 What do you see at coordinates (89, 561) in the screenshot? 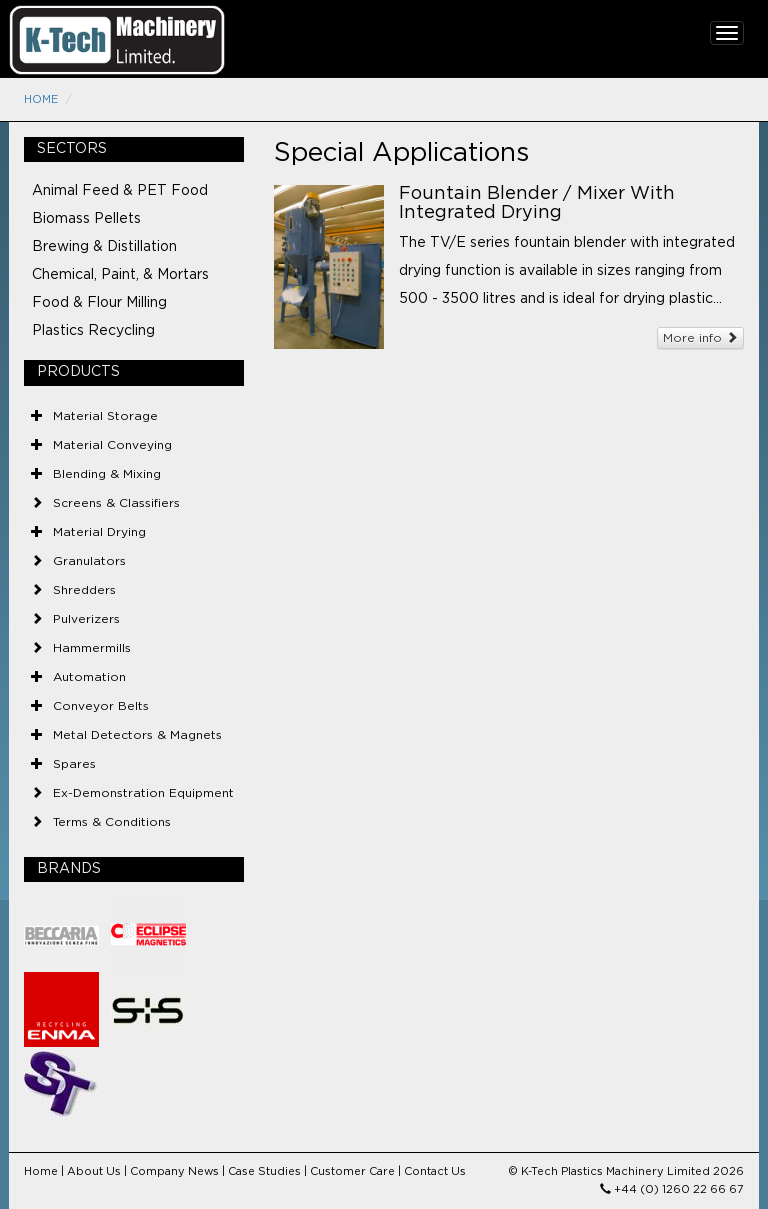
I see `Granulators` at bounding box center [89, 561].